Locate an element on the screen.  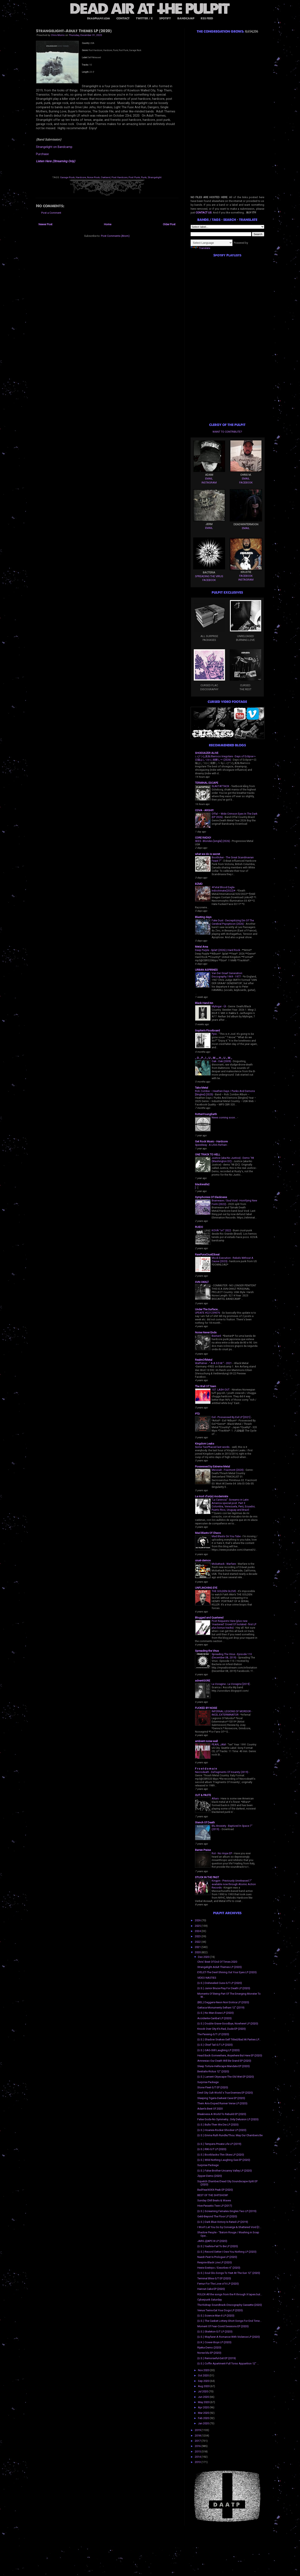
SHOEGAZER ALIVE is located at coordinates (206, 753).